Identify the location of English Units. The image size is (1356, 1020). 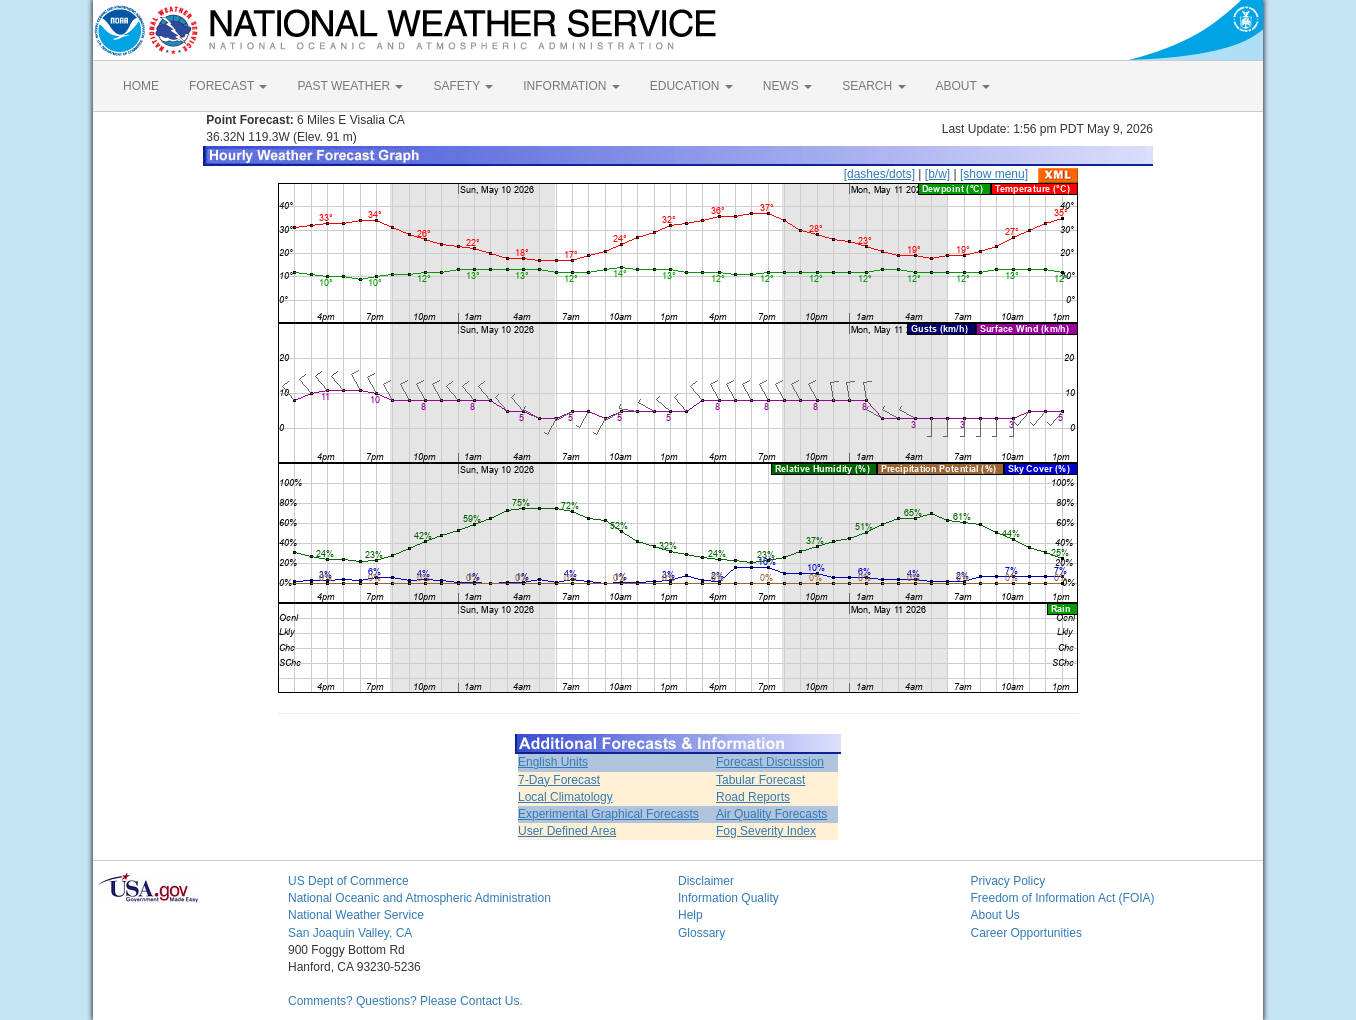
(553, 762).